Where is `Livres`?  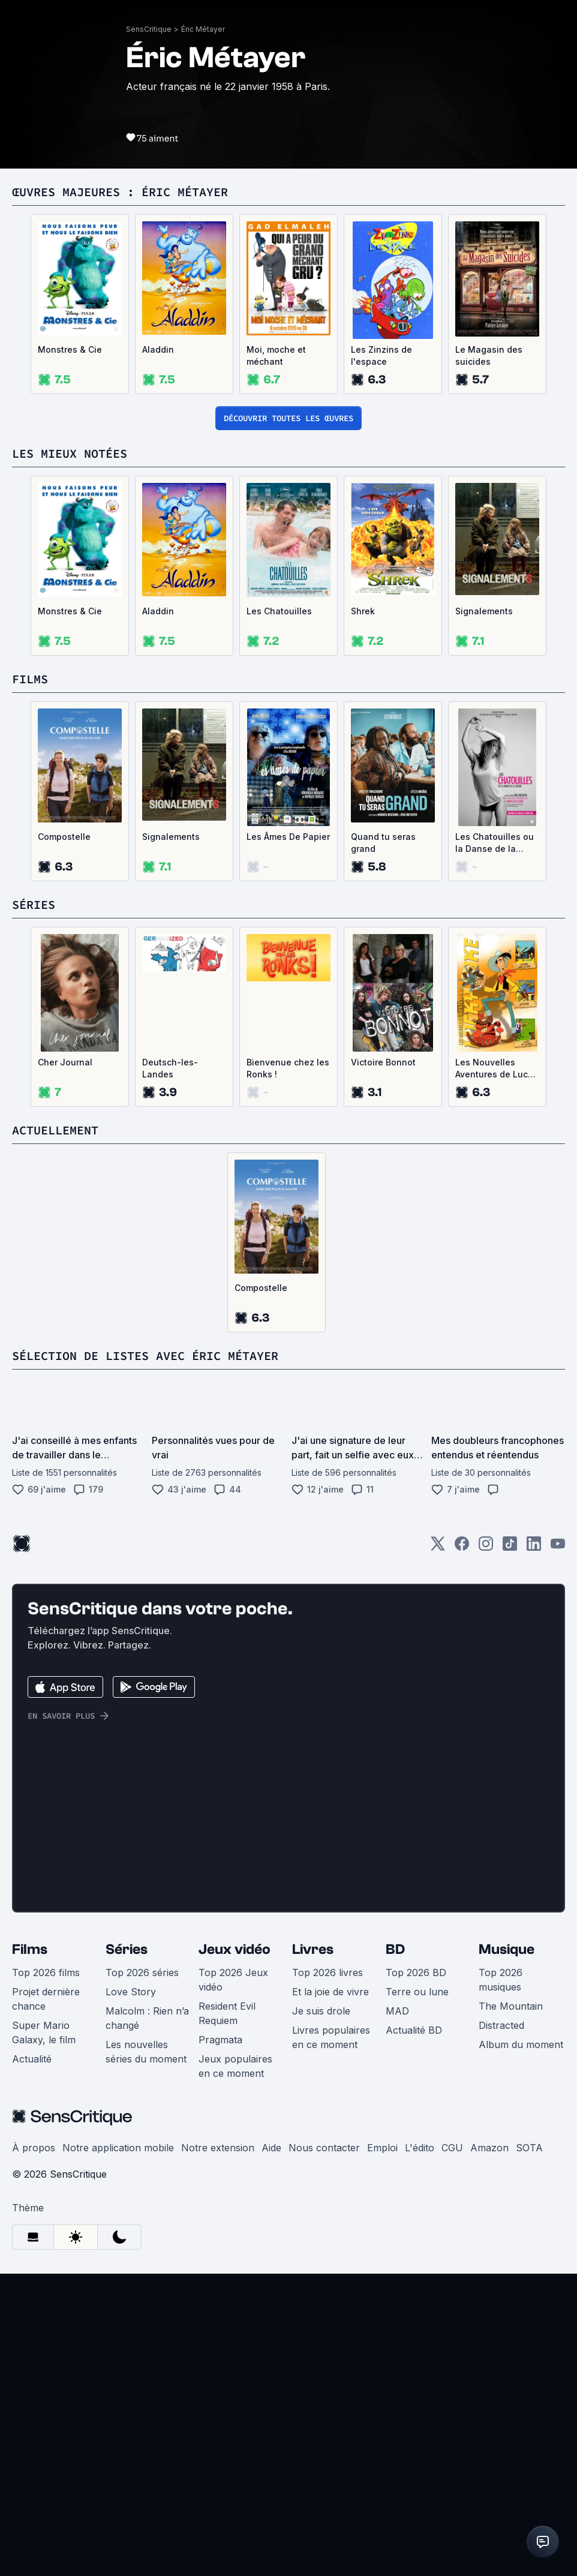 Livres is located at coordinates (312, 2252).